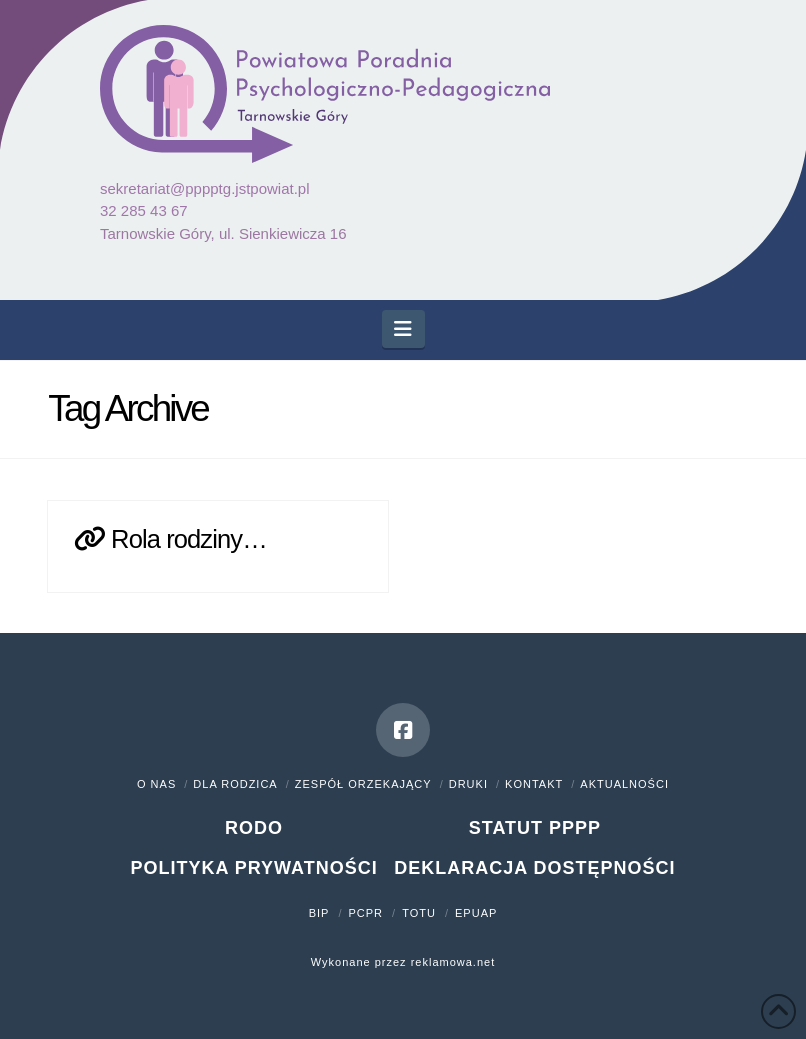 The width and height of the screenshot is (806, 1039). Describe the element at coordinates (235, 784) in the screenshot. I see `Dla rodzica` at that location.